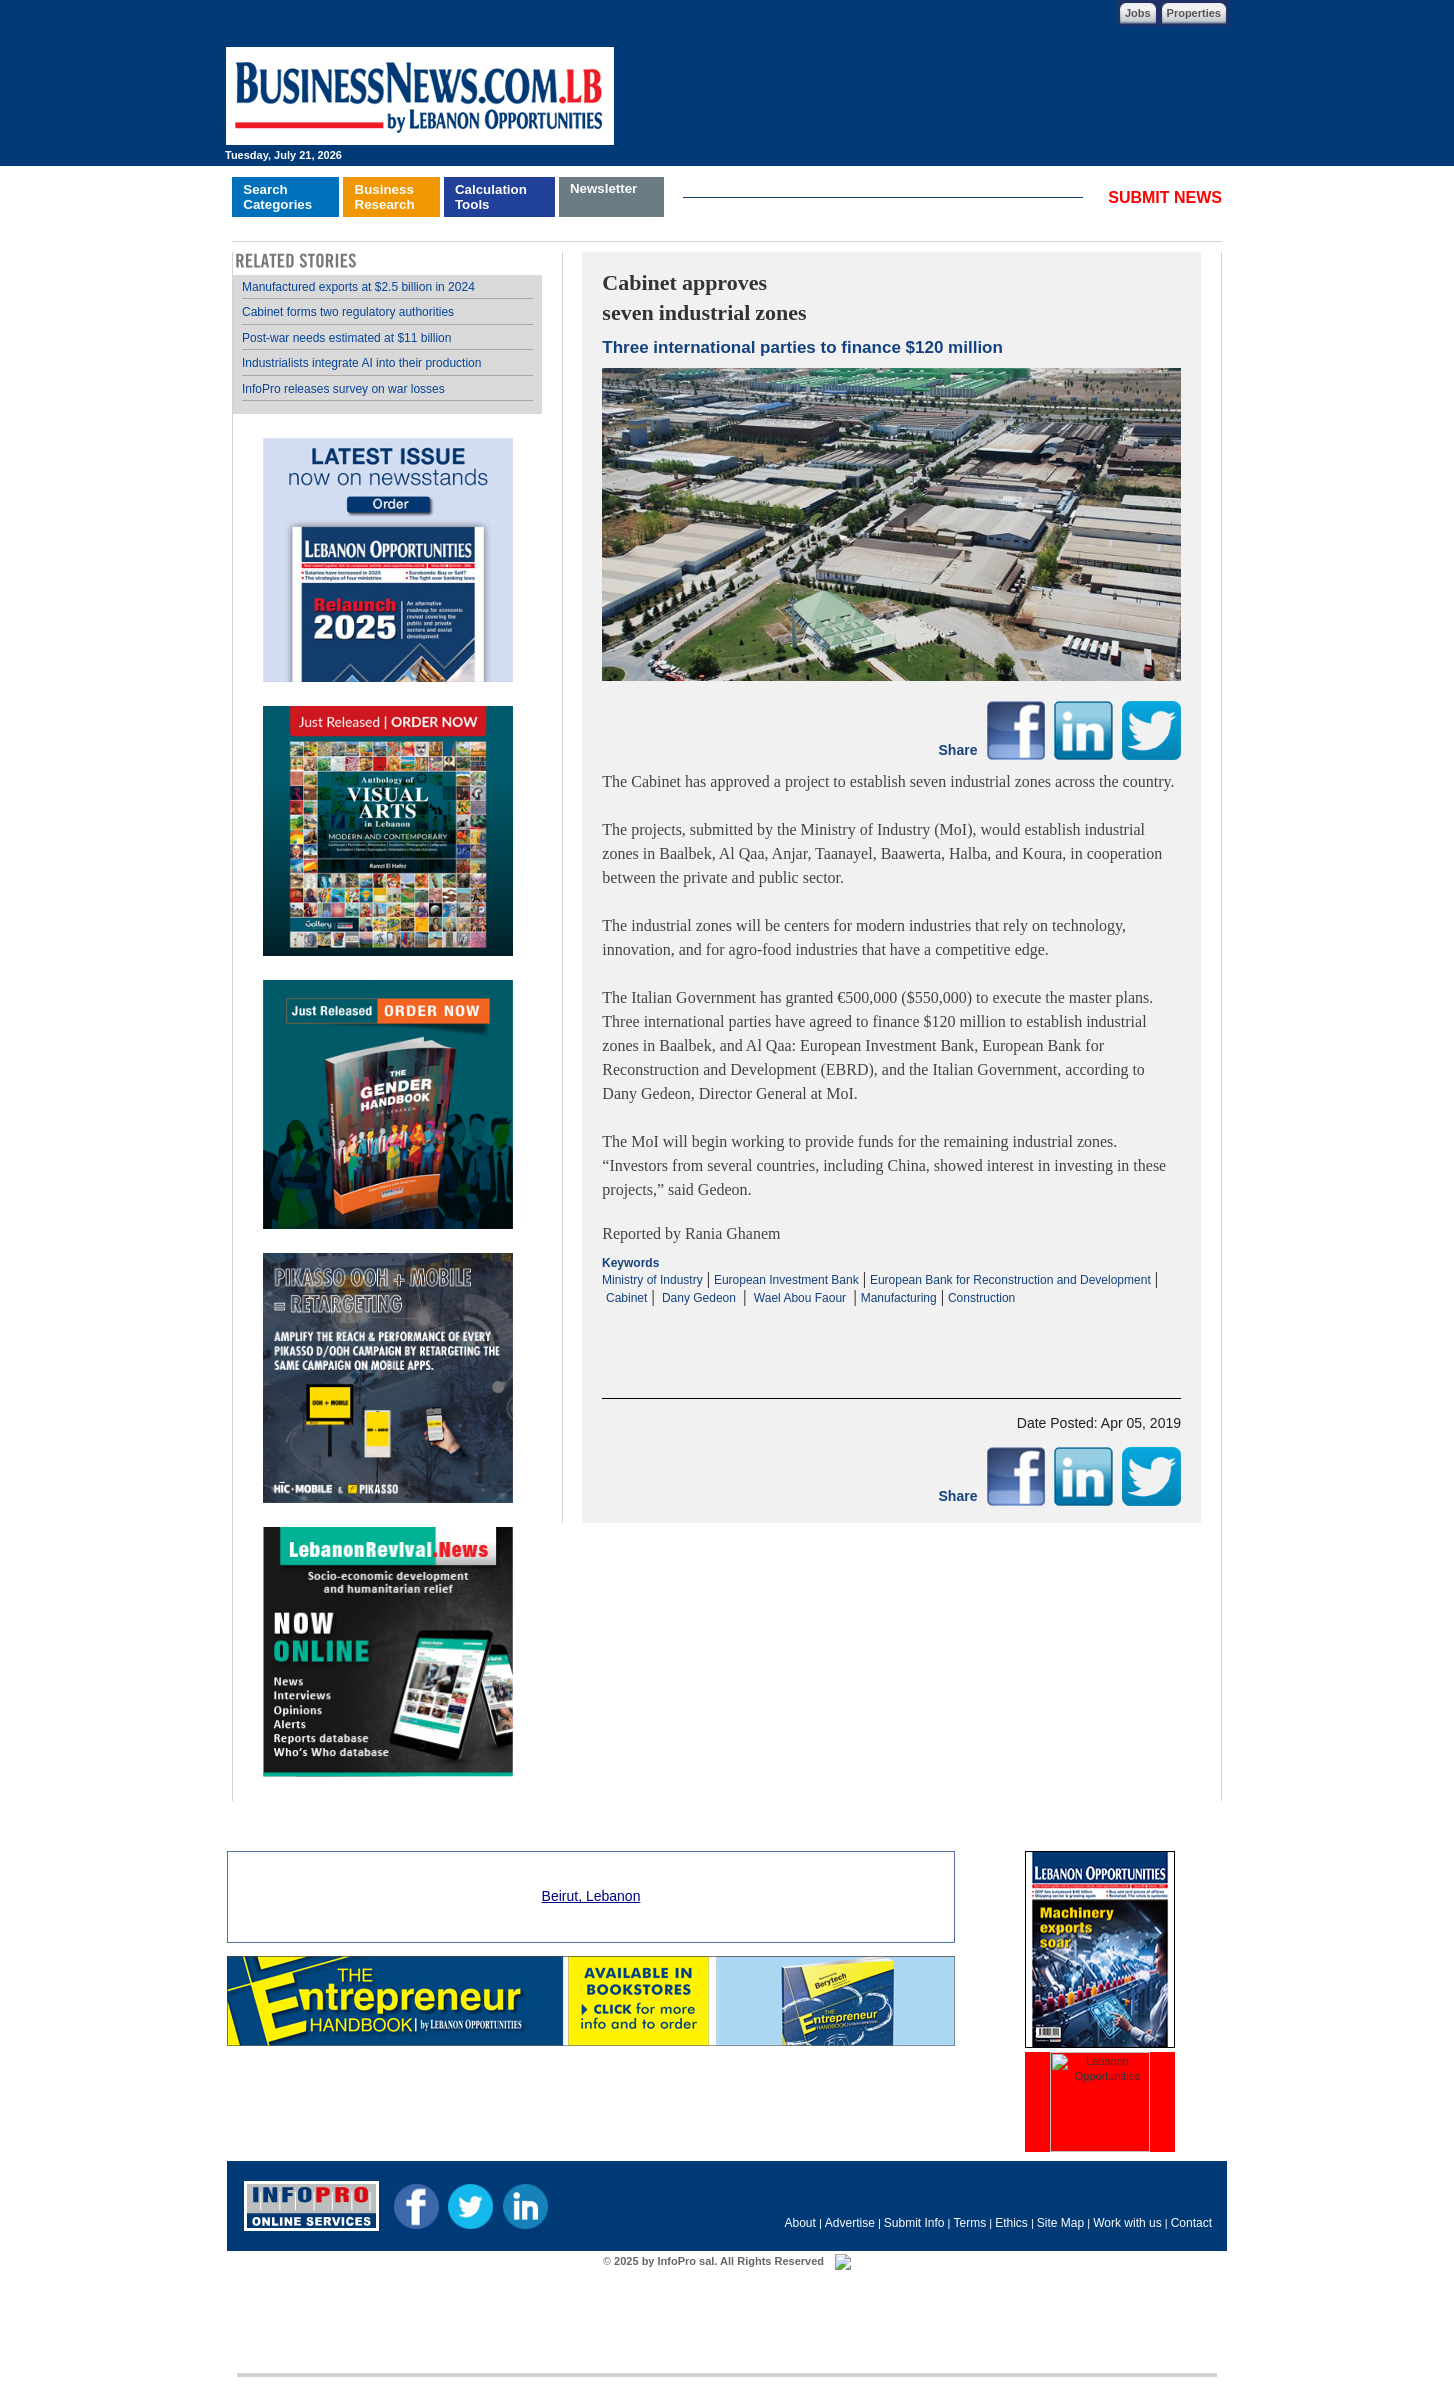 The image size is (1454, 2395). I want to click on Newsletter, so click(603, 188).